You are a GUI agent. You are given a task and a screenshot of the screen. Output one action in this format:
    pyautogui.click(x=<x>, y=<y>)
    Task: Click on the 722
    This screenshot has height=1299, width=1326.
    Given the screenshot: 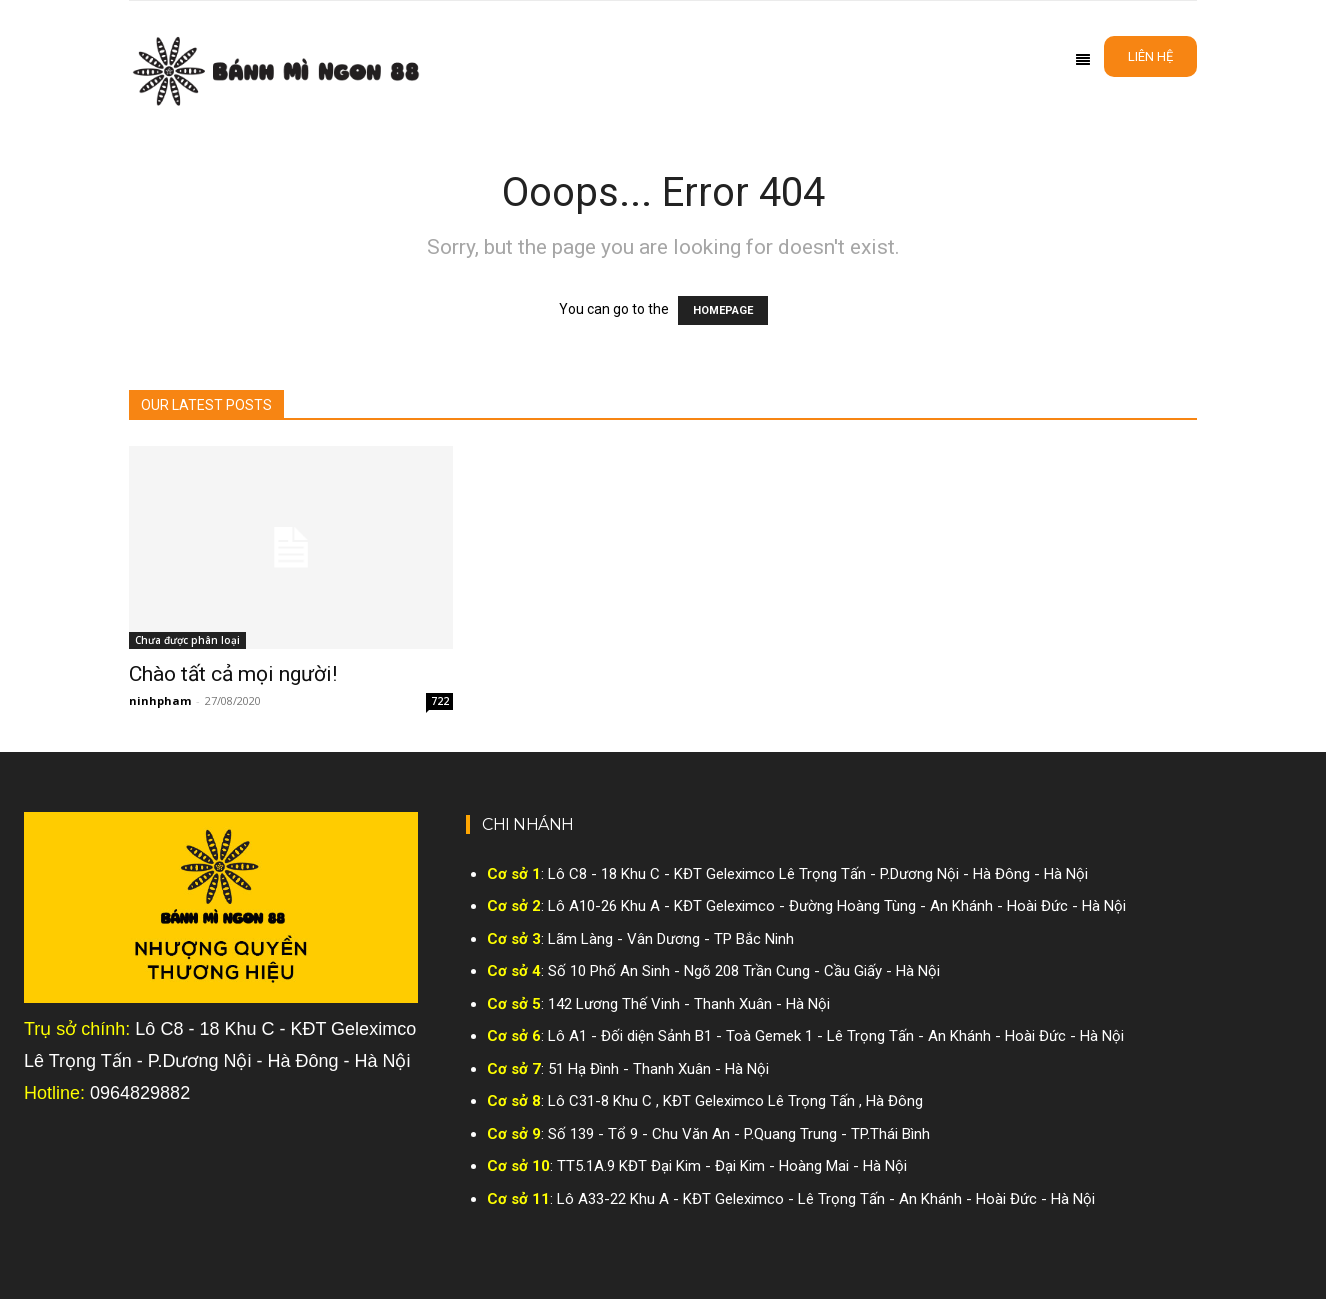 What is the action you would take?
    pyautogui.click(x=440, y=701)
    